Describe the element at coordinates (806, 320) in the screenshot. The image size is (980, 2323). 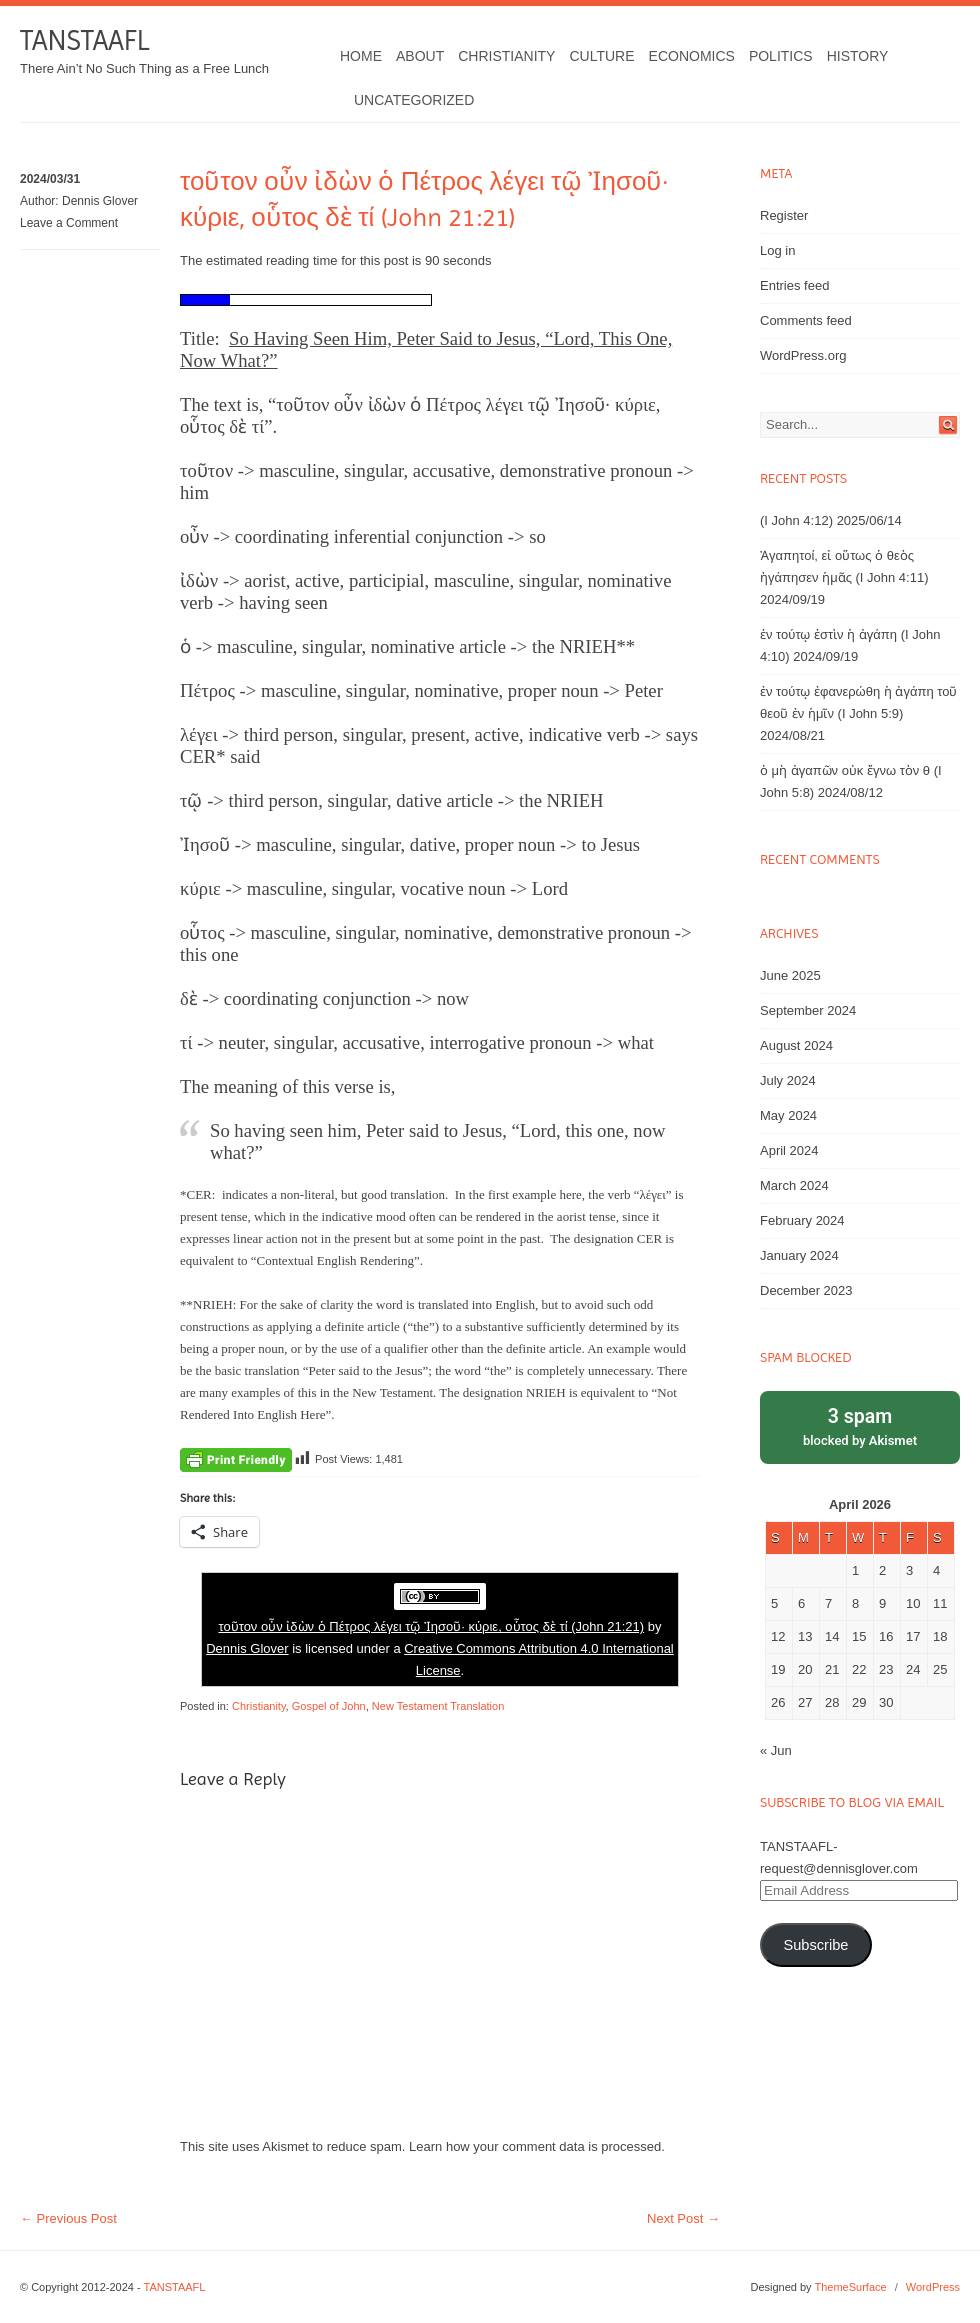
I see `Comments feed` at that location.